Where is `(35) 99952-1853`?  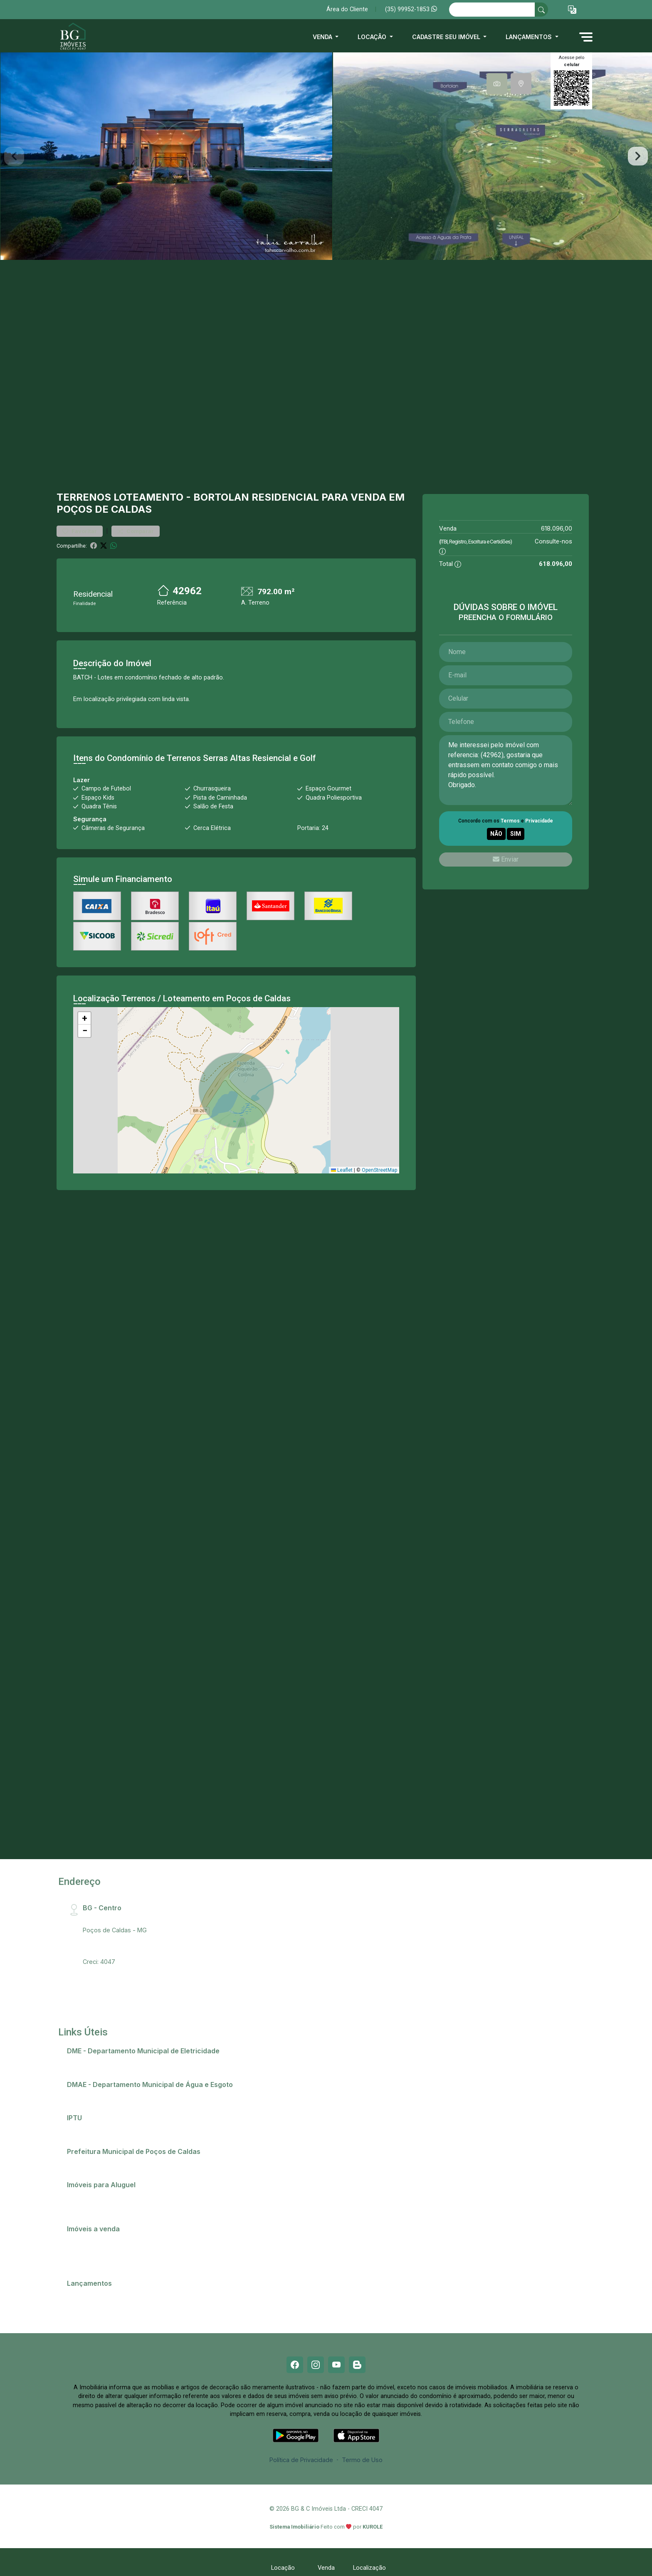
(35) 99952-1853 is located at coordinates (411, 9).